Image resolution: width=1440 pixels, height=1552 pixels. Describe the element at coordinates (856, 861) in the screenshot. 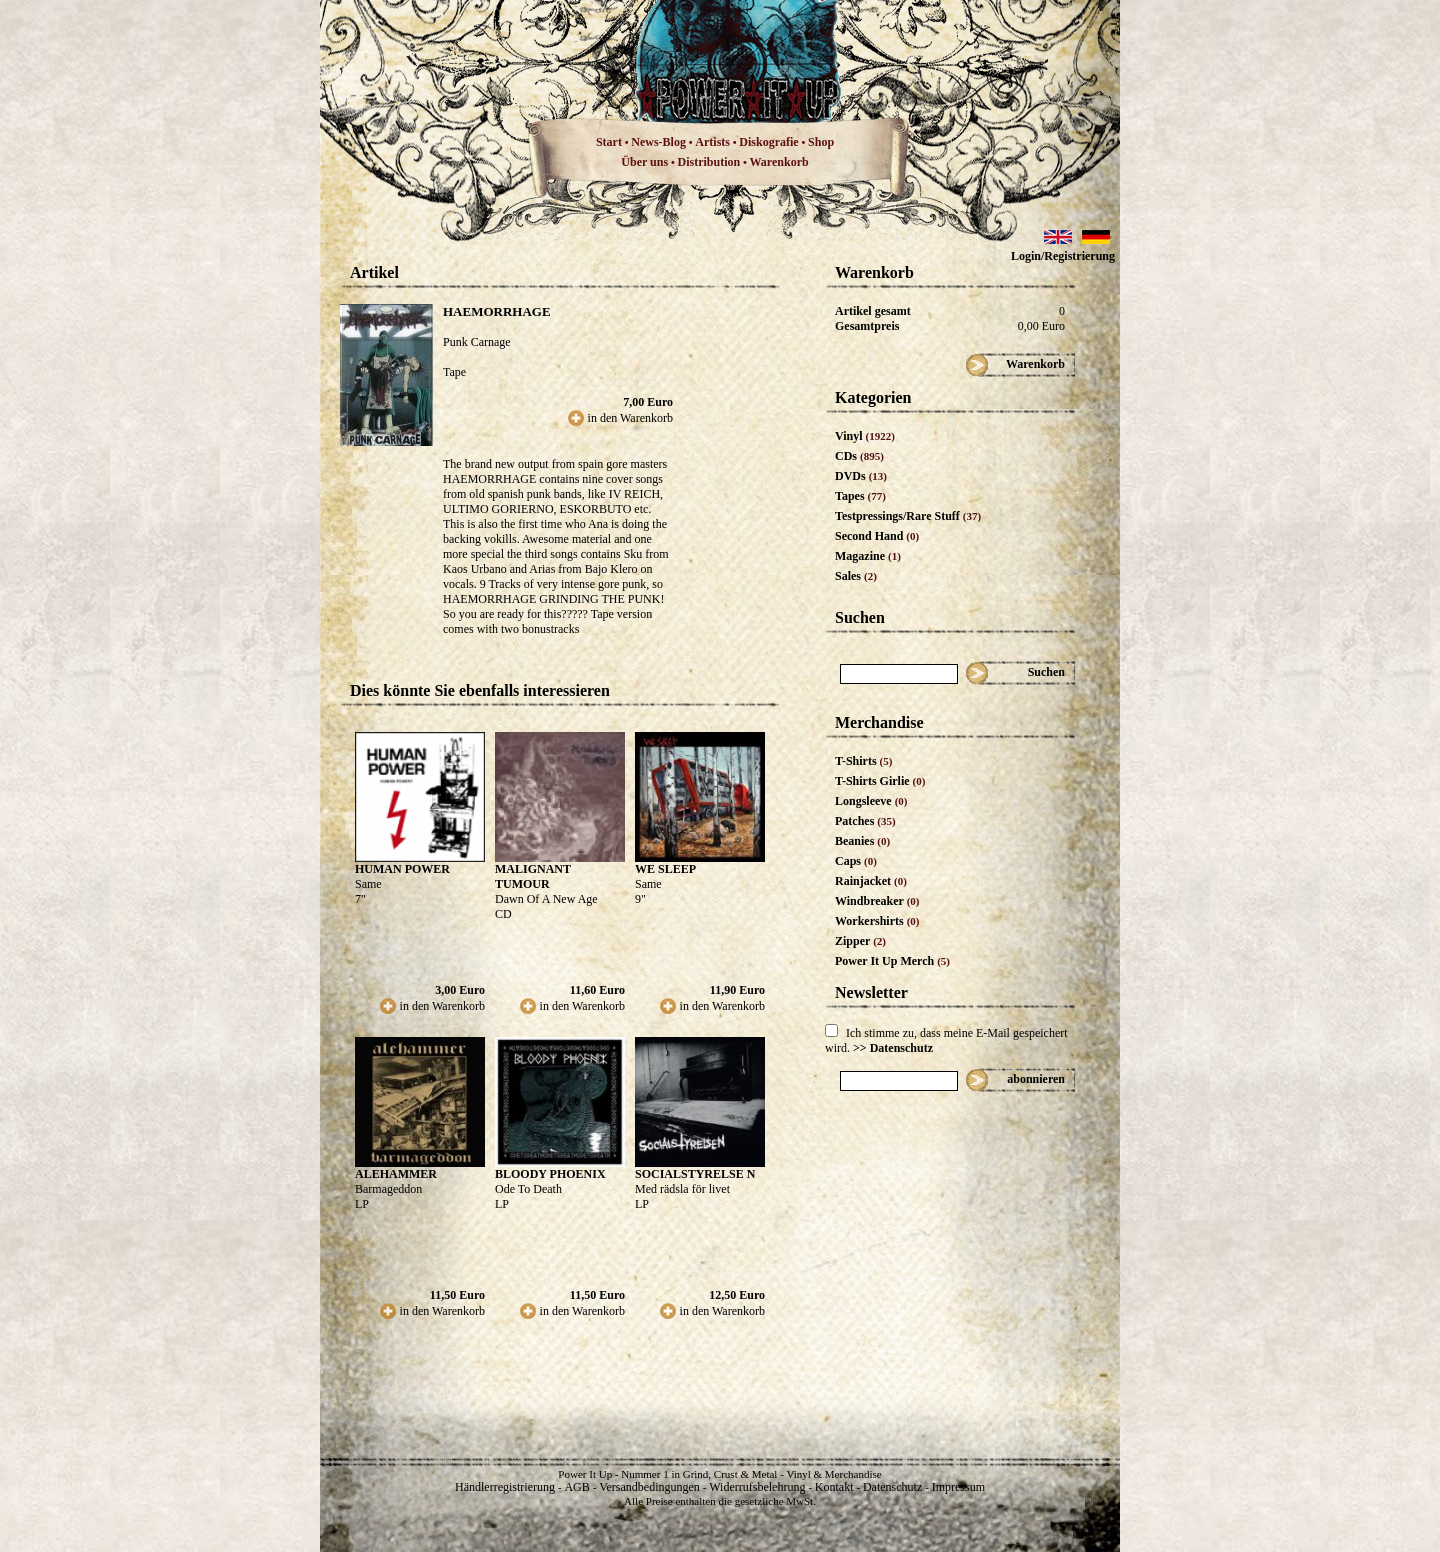

I see `Caps` at that location.